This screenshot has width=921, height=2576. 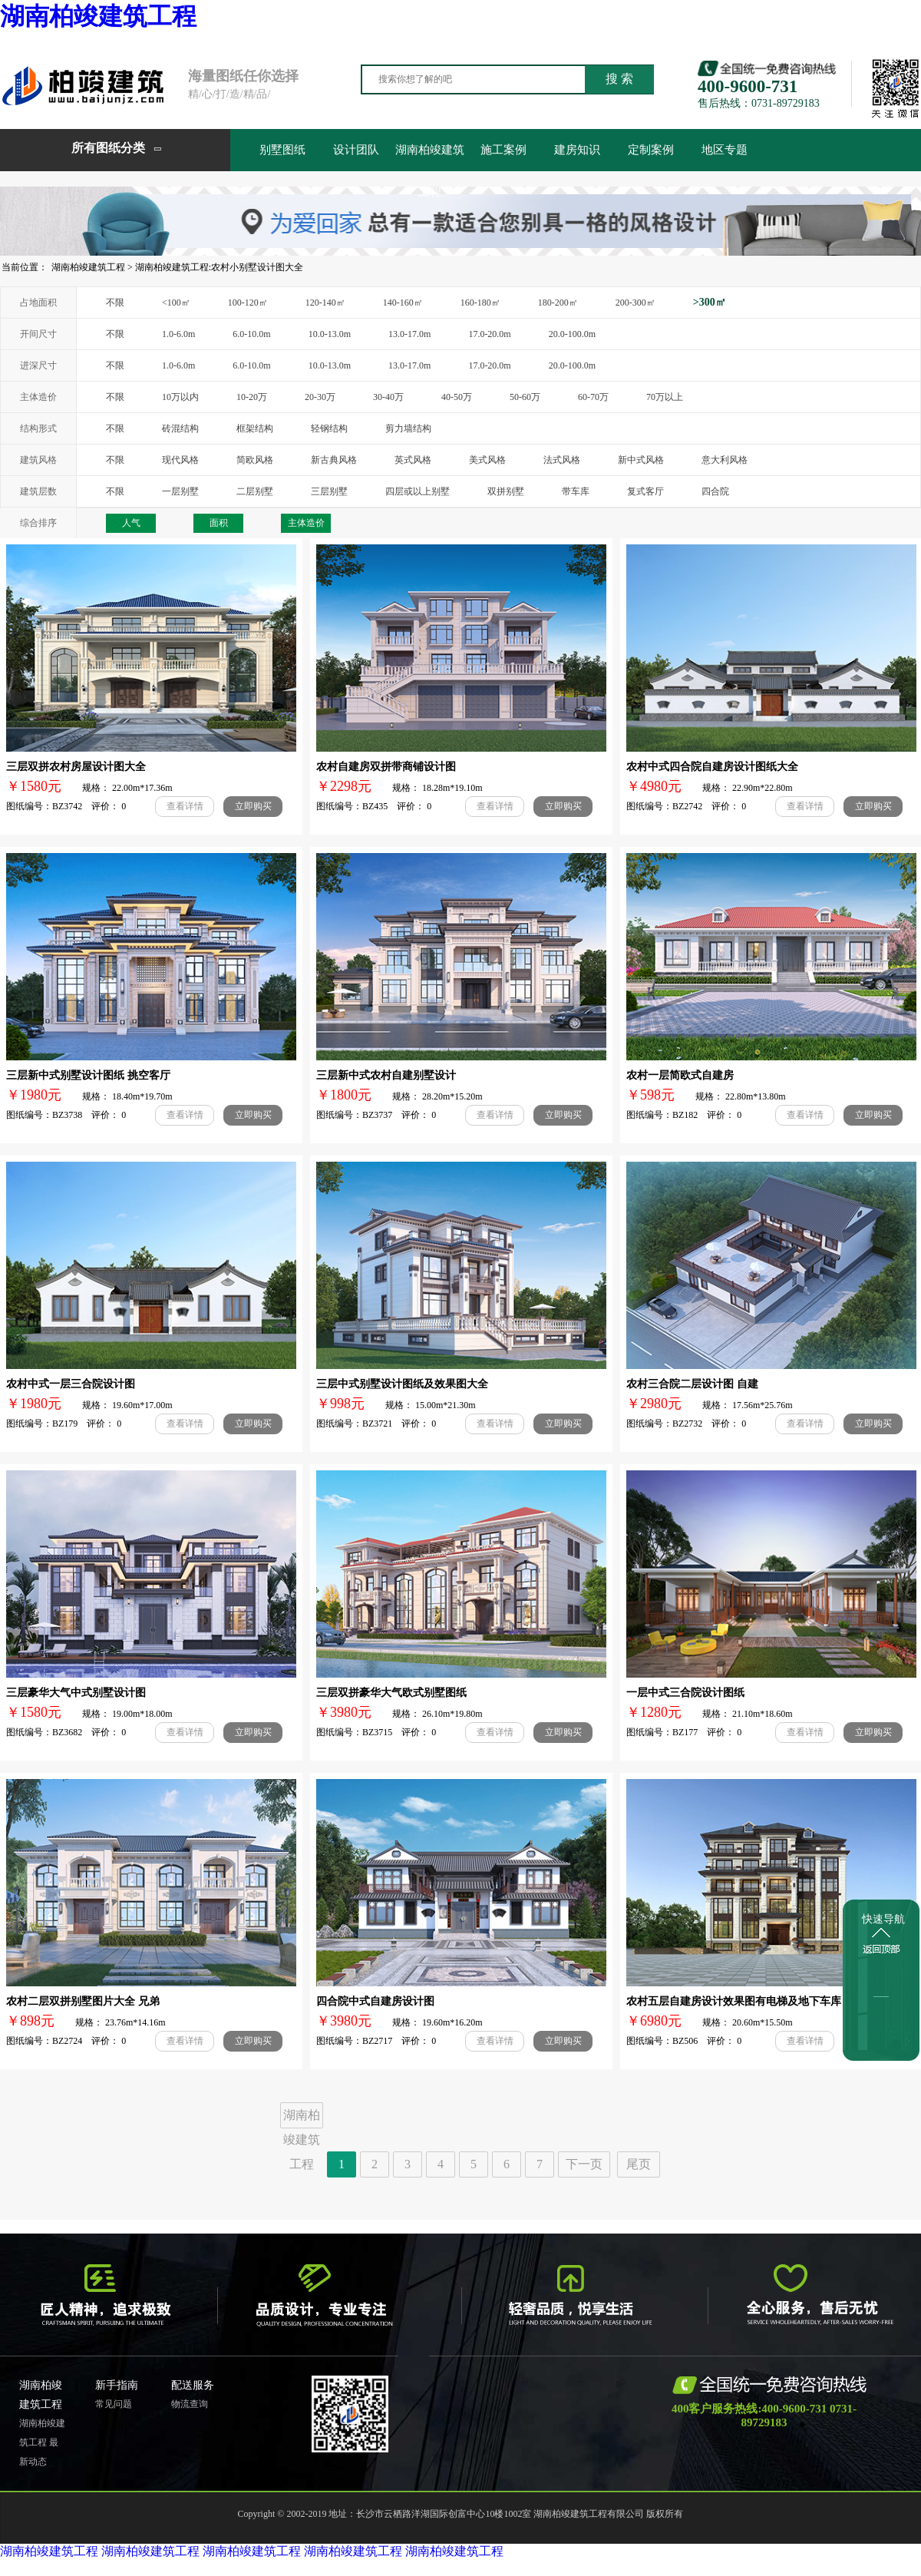 What do you see at coordinates (503, 150) in the screenshot?
I see `施工案例` at bounding box center [503, 150].